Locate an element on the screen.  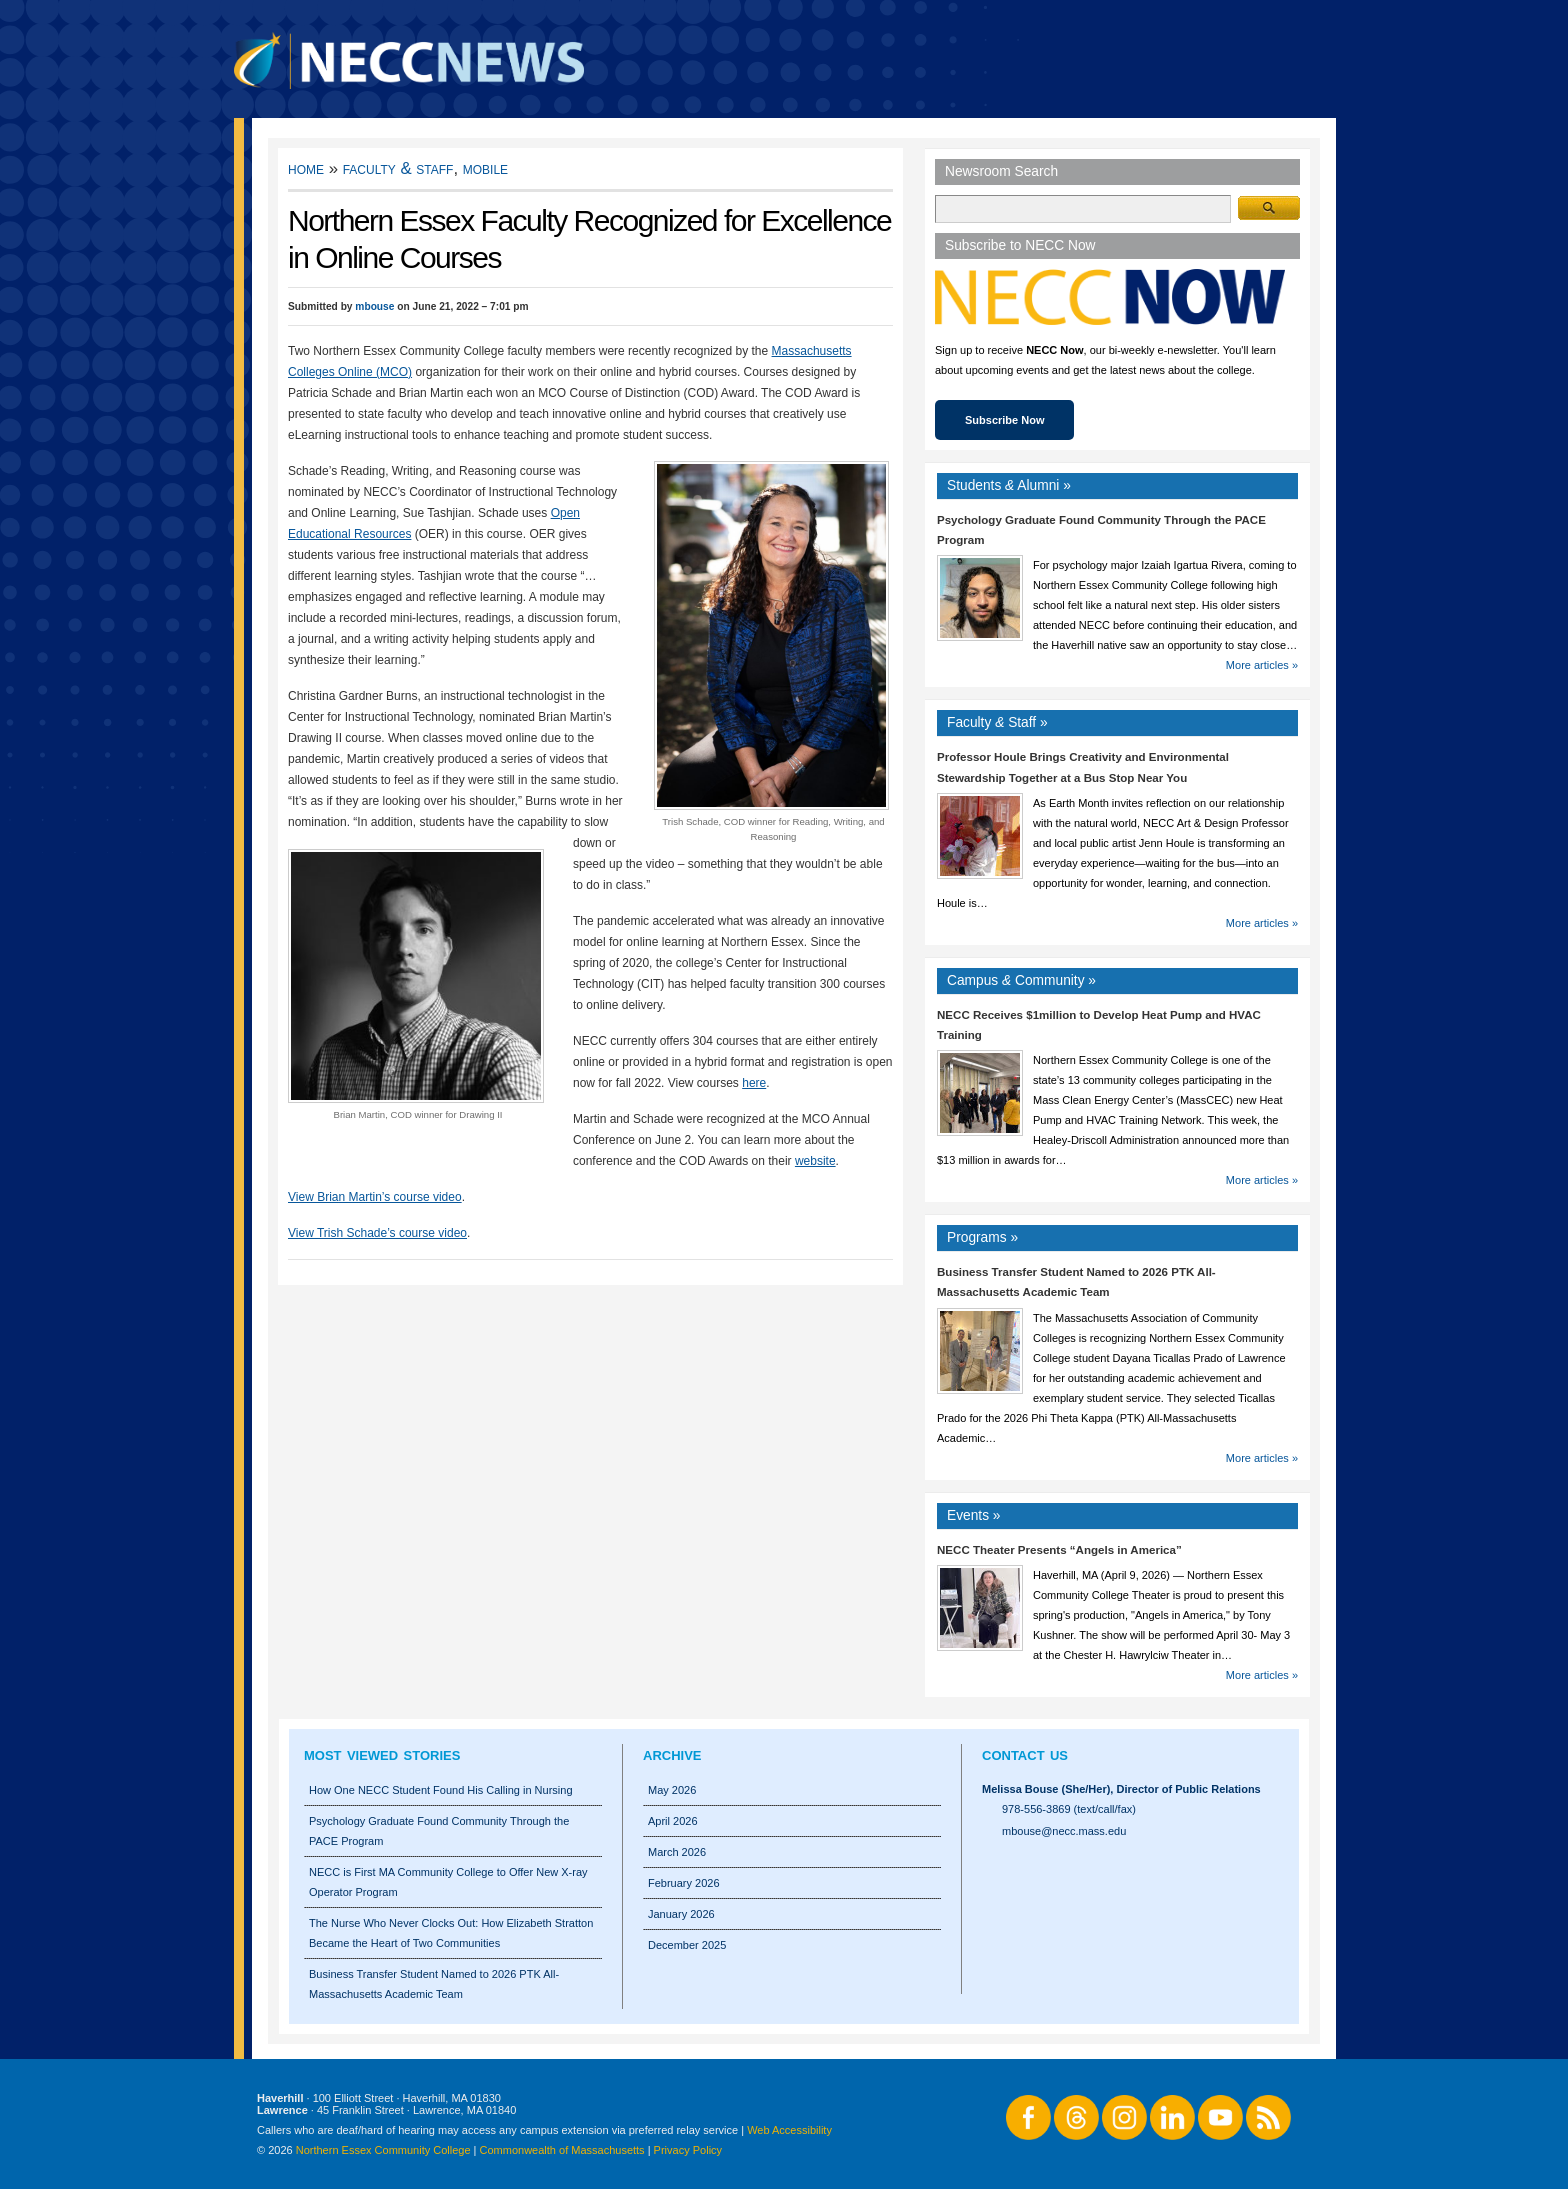
mbouse is located at coordinates (374, 306).